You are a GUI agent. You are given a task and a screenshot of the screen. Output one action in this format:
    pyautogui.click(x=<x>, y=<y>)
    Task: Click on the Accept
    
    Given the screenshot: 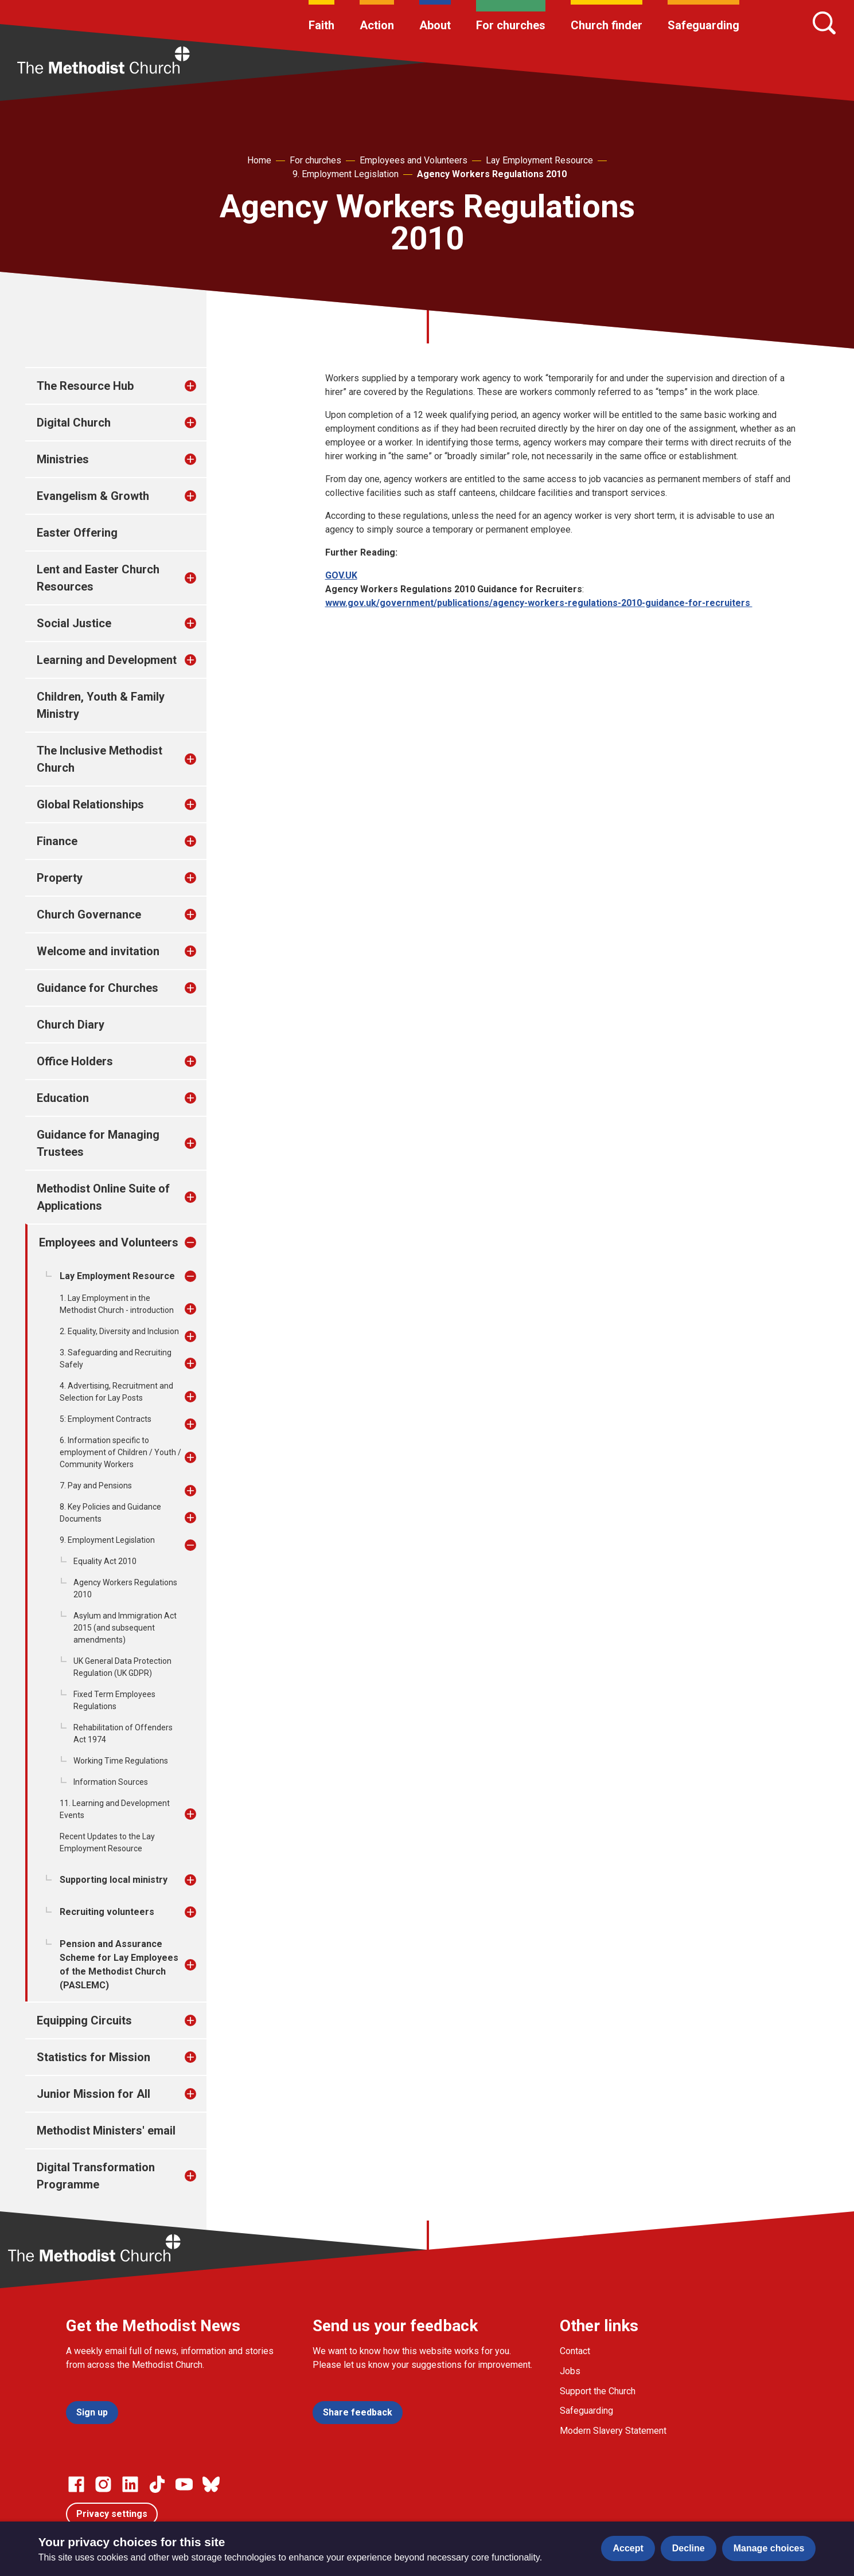 What is the action you would take?
    pyautogui.click(x=628, y=2548)
    